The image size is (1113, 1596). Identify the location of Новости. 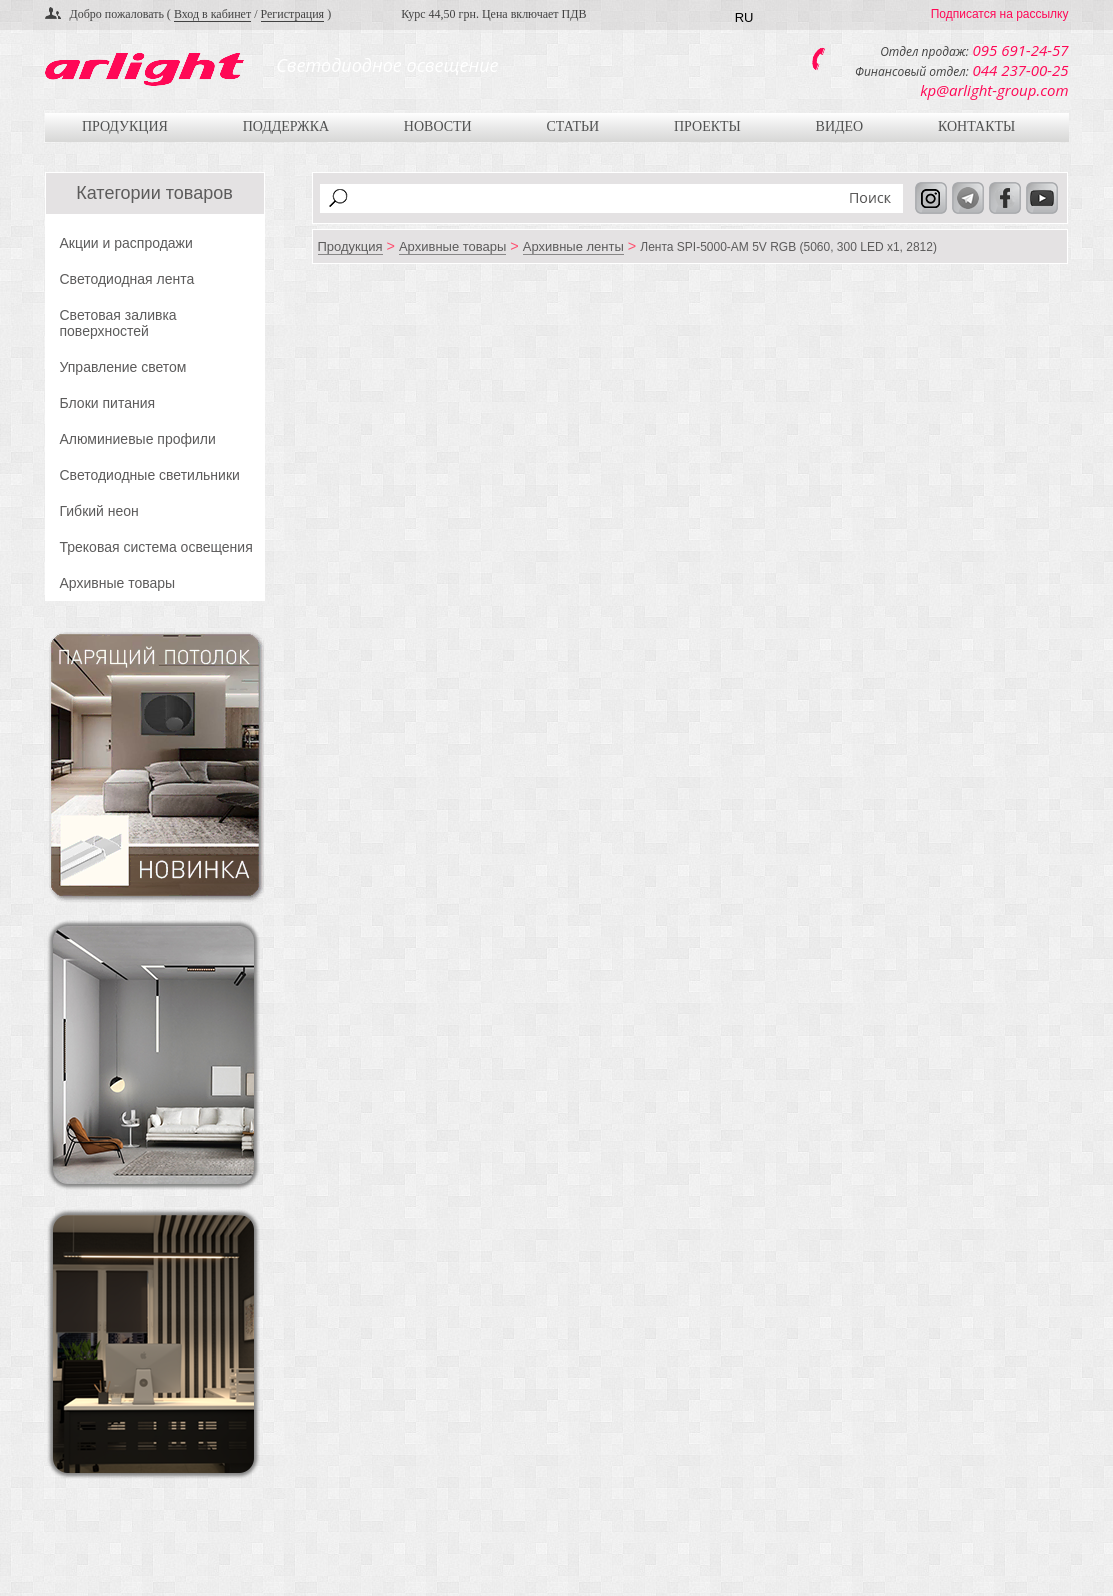
(438, 126).